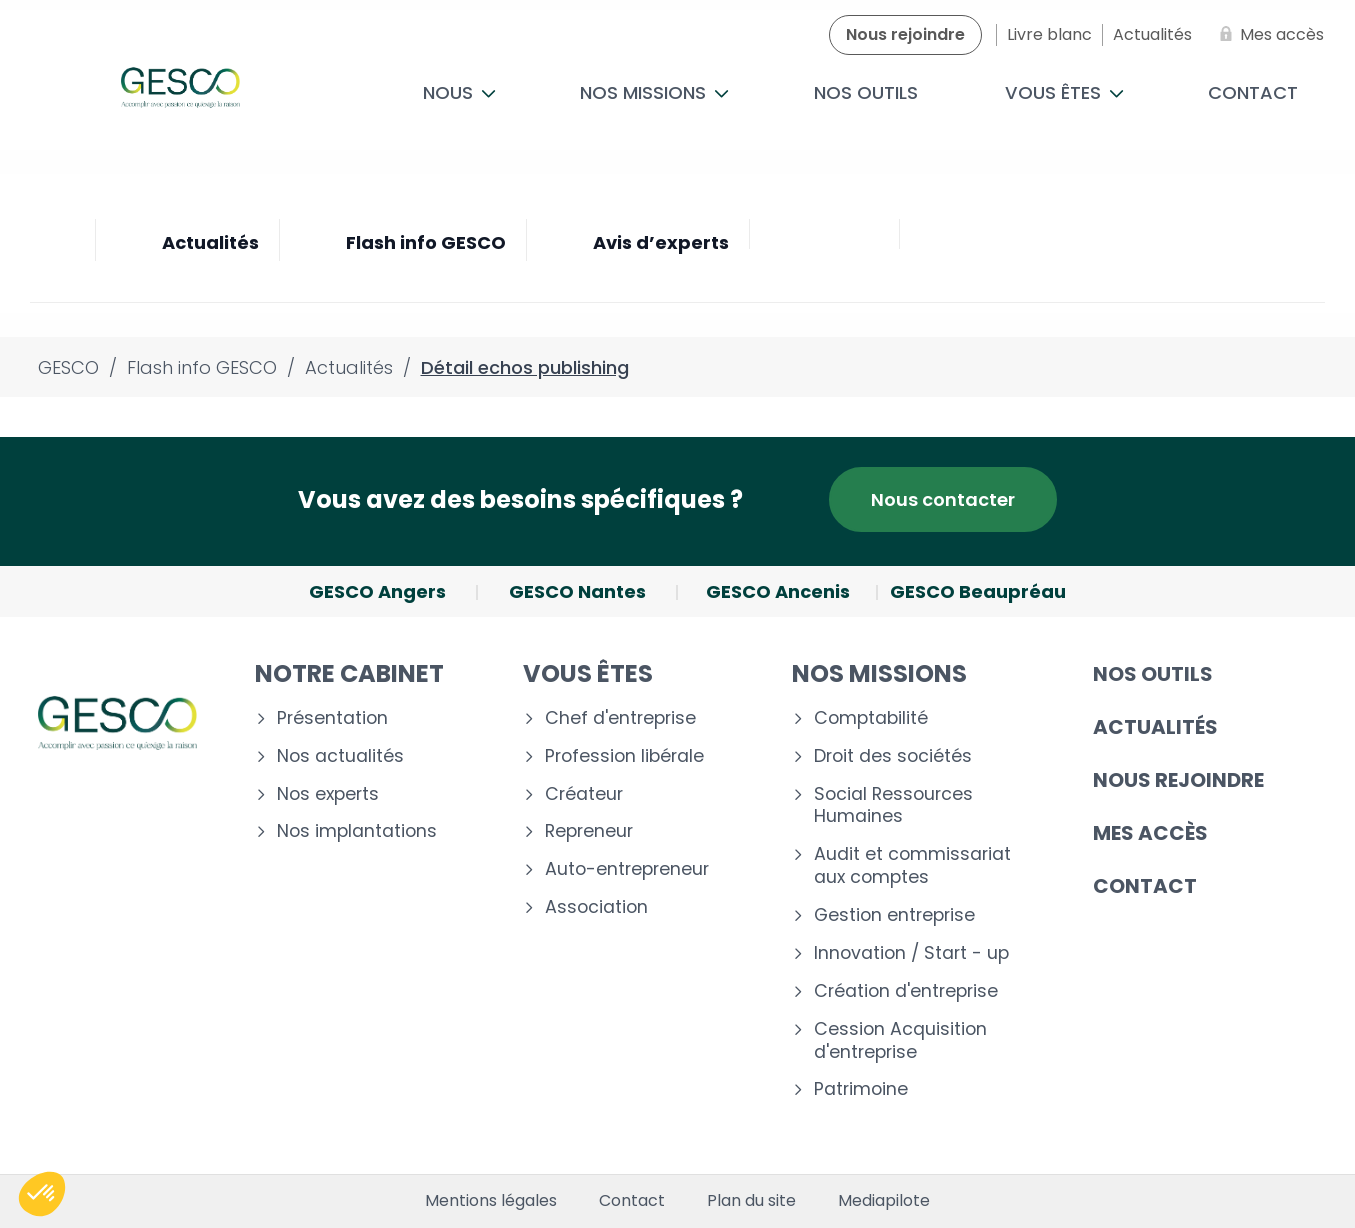 The width and height of the screenshot is (1355, 1228). What do you see at coordinates (589, 831) in the screenshot?
I see `Repreneur` at bounding box center [589, 831].